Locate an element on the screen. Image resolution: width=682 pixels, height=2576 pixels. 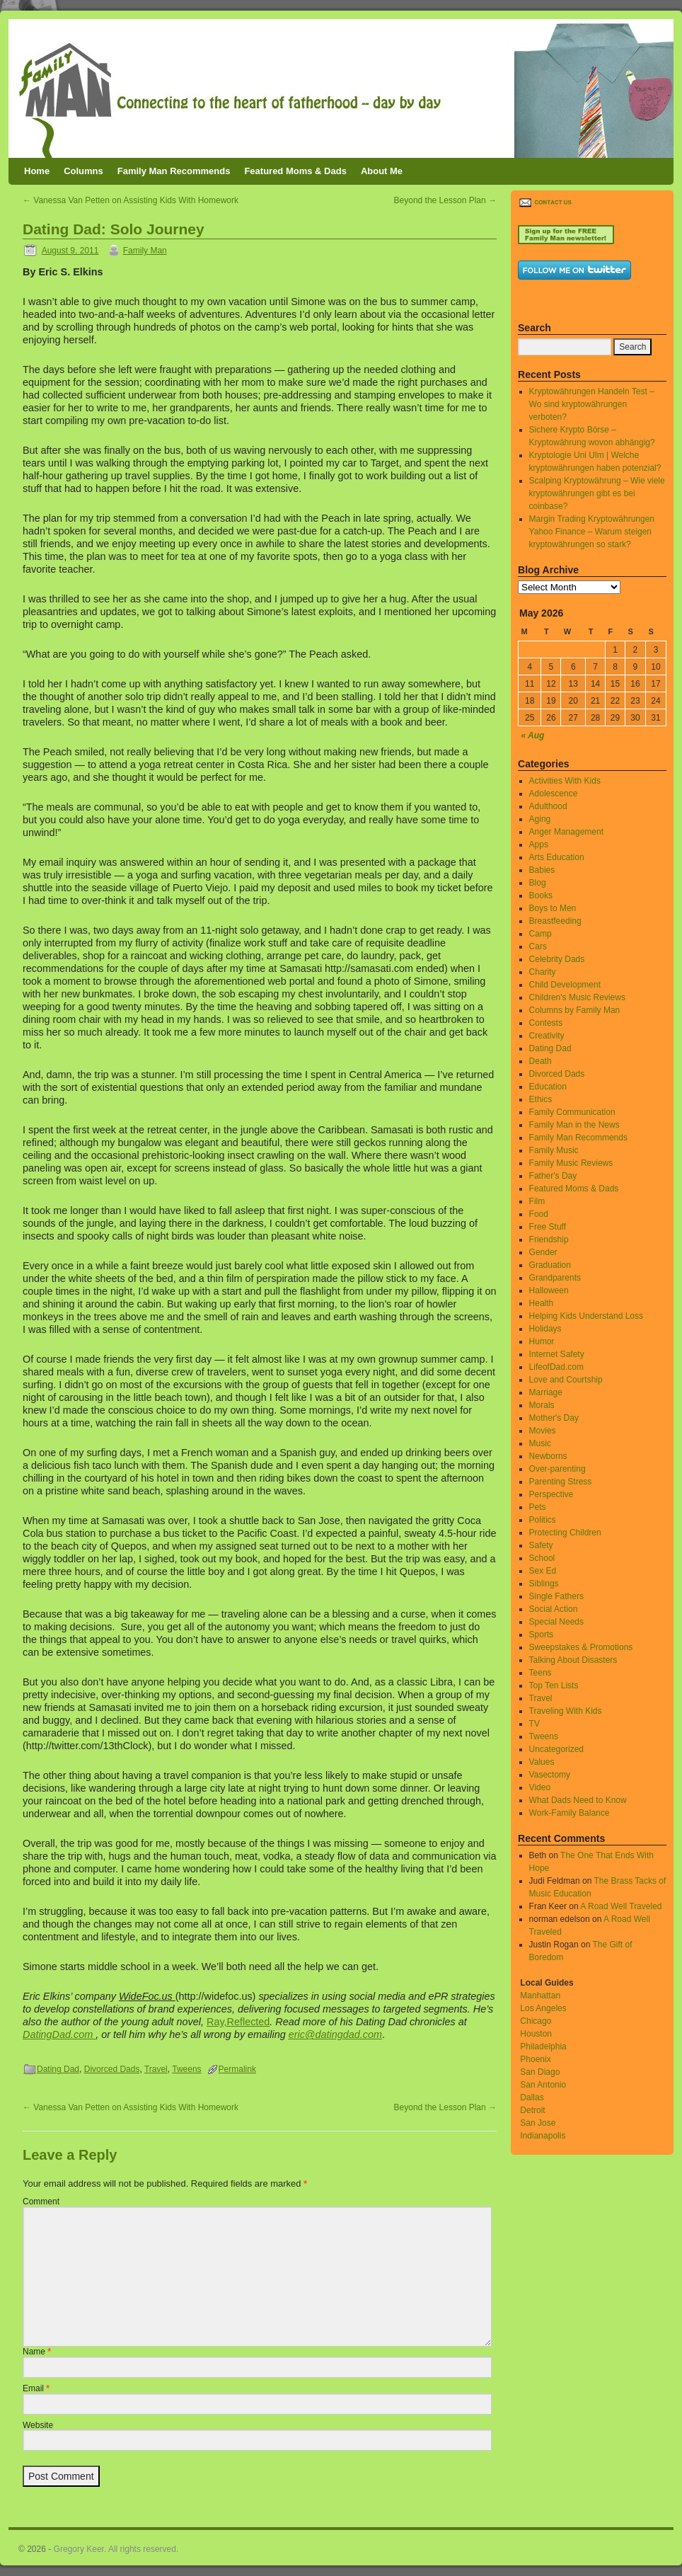
Vasectomy is located at coordinates (549, 1775).